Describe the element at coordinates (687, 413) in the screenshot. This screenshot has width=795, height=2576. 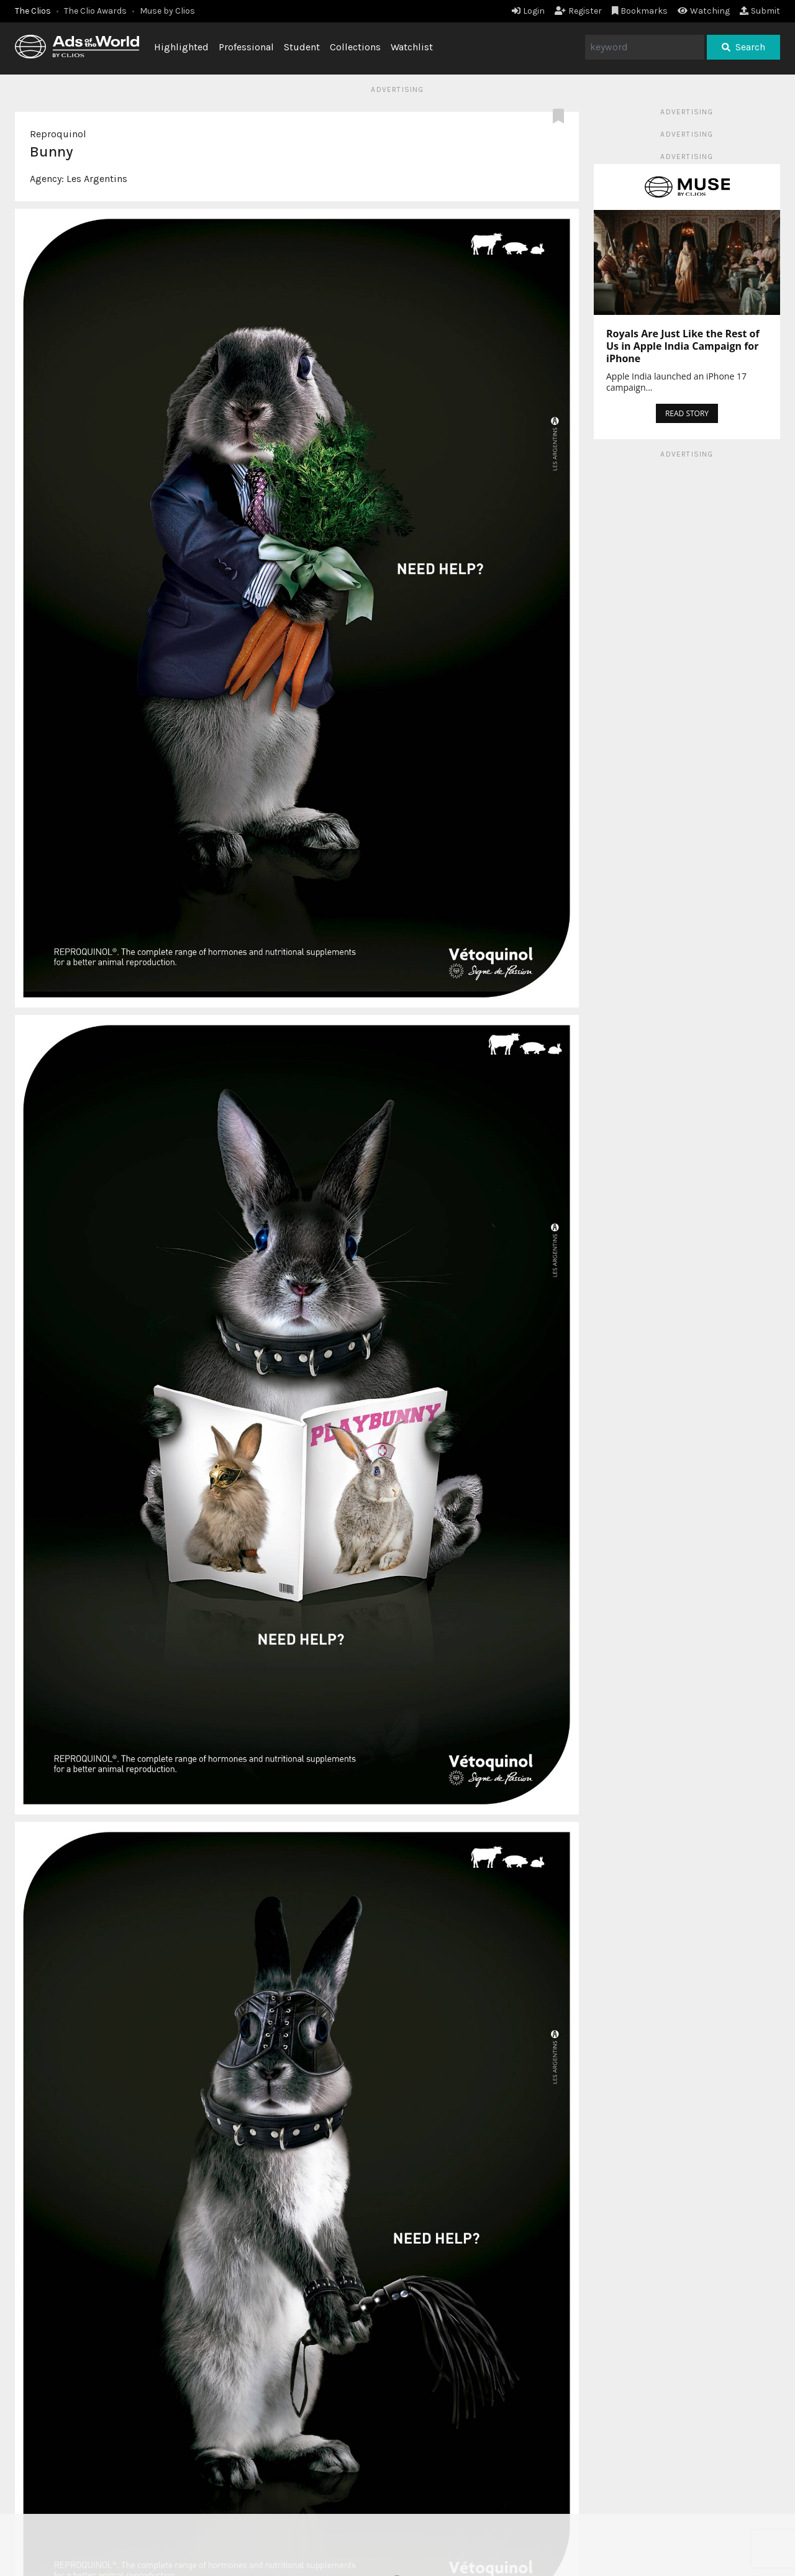
I see `READ STORY` at that location.